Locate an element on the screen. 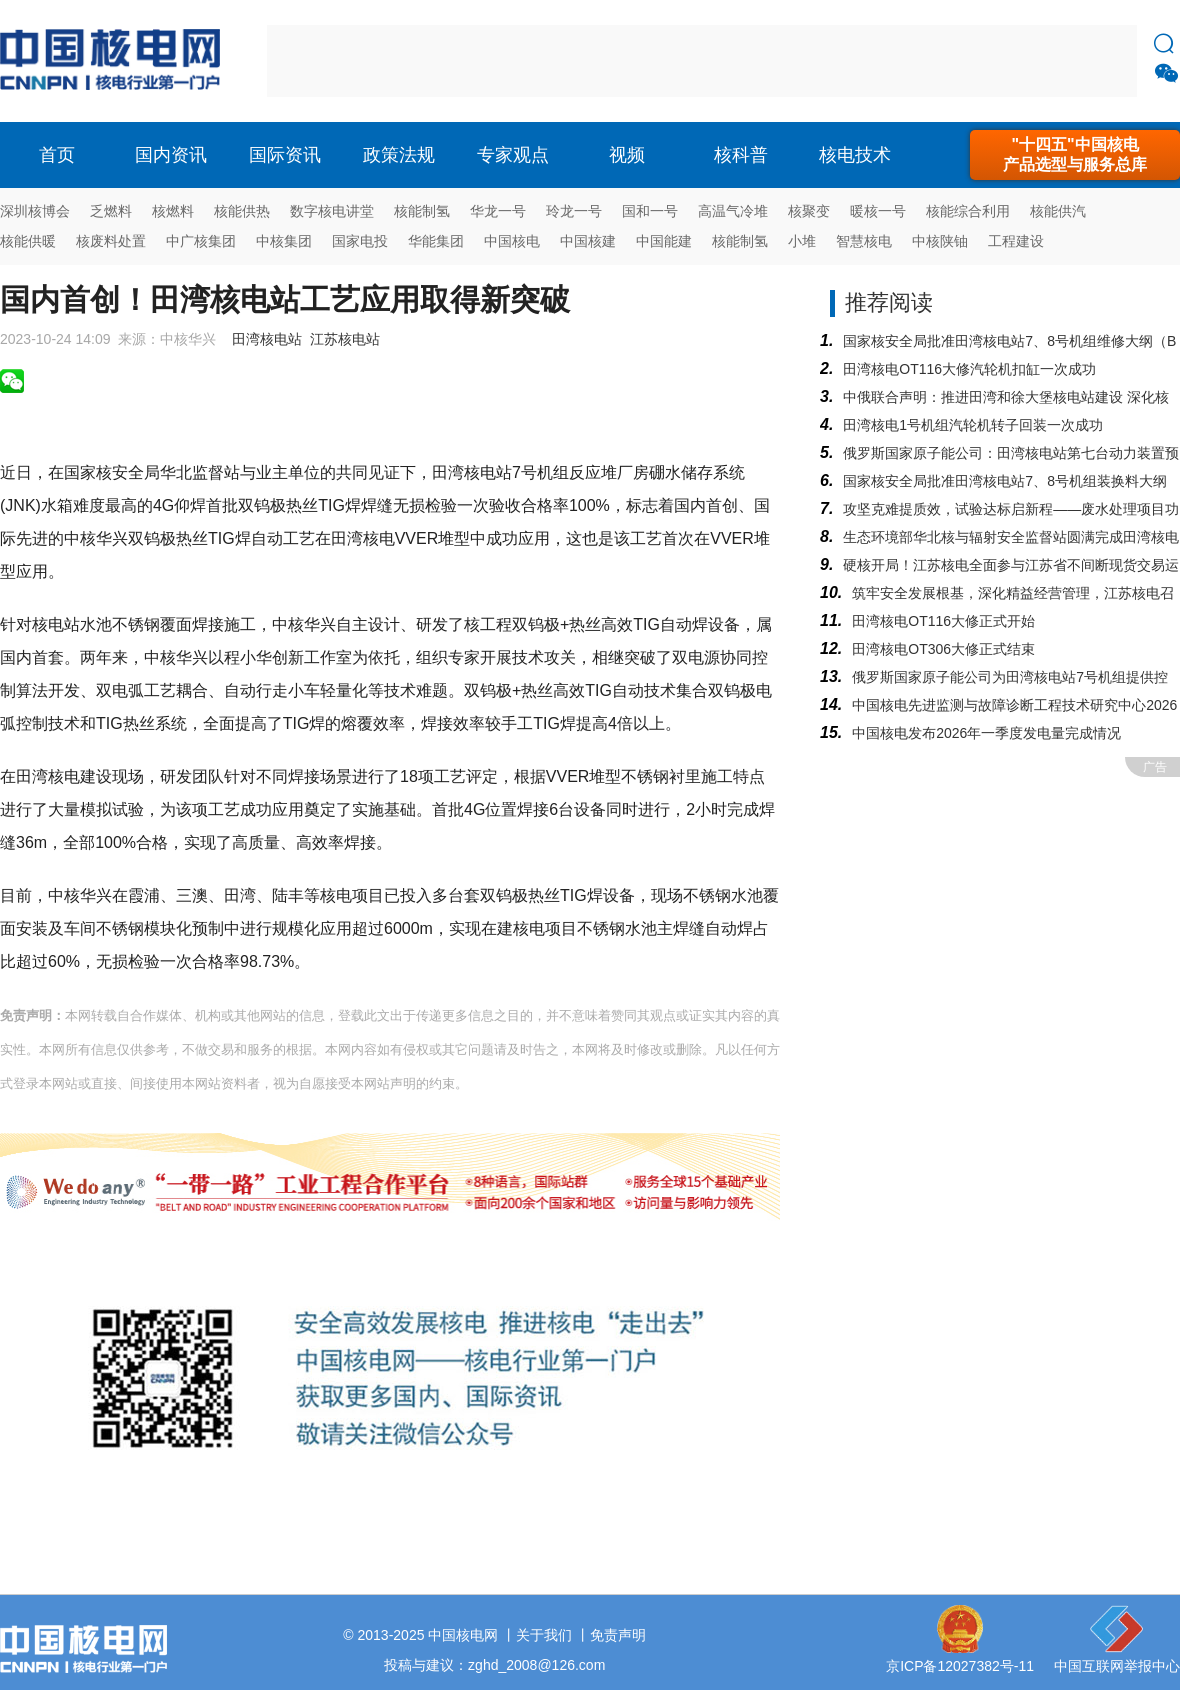 Image resolution: width=1180 pixels, height=1690 pixels. 玲龙一号 is located at coordinates (574, 211).